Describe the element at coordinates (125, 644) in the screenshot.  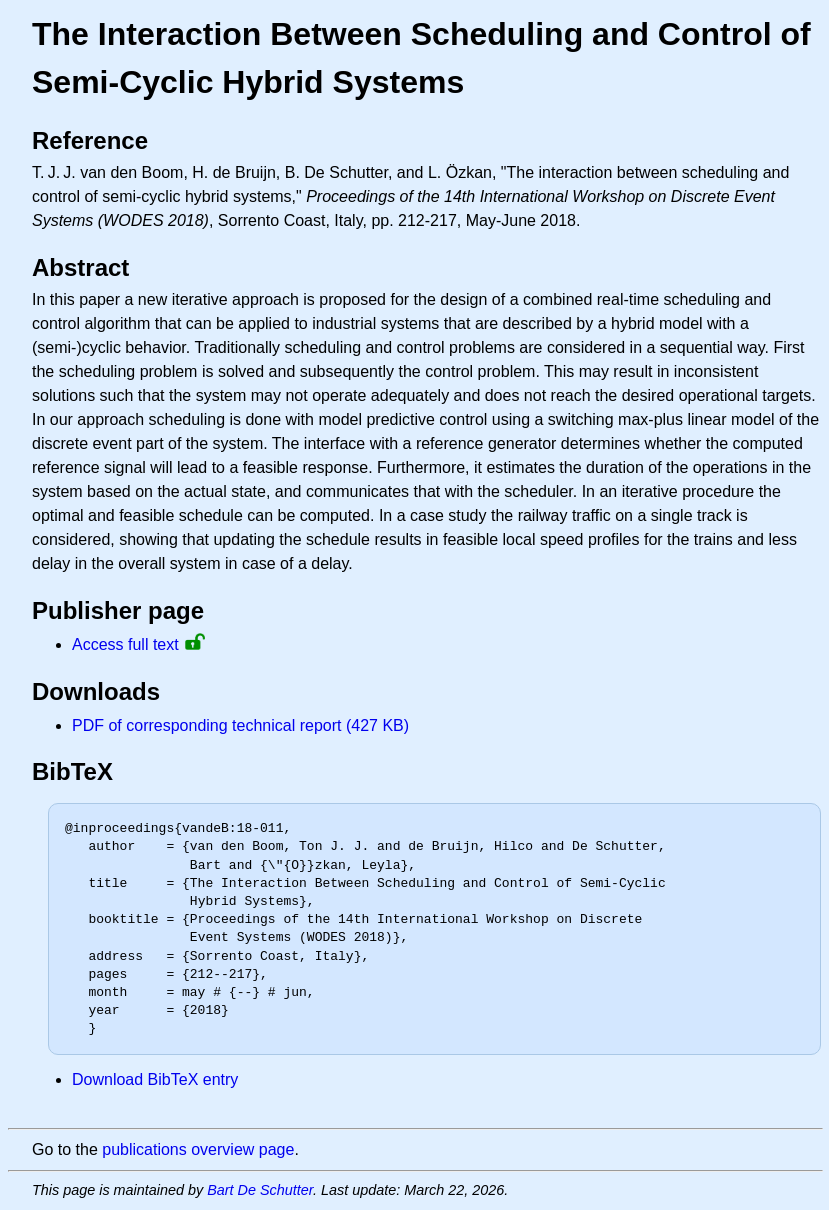
I see `Access full text` at that location.